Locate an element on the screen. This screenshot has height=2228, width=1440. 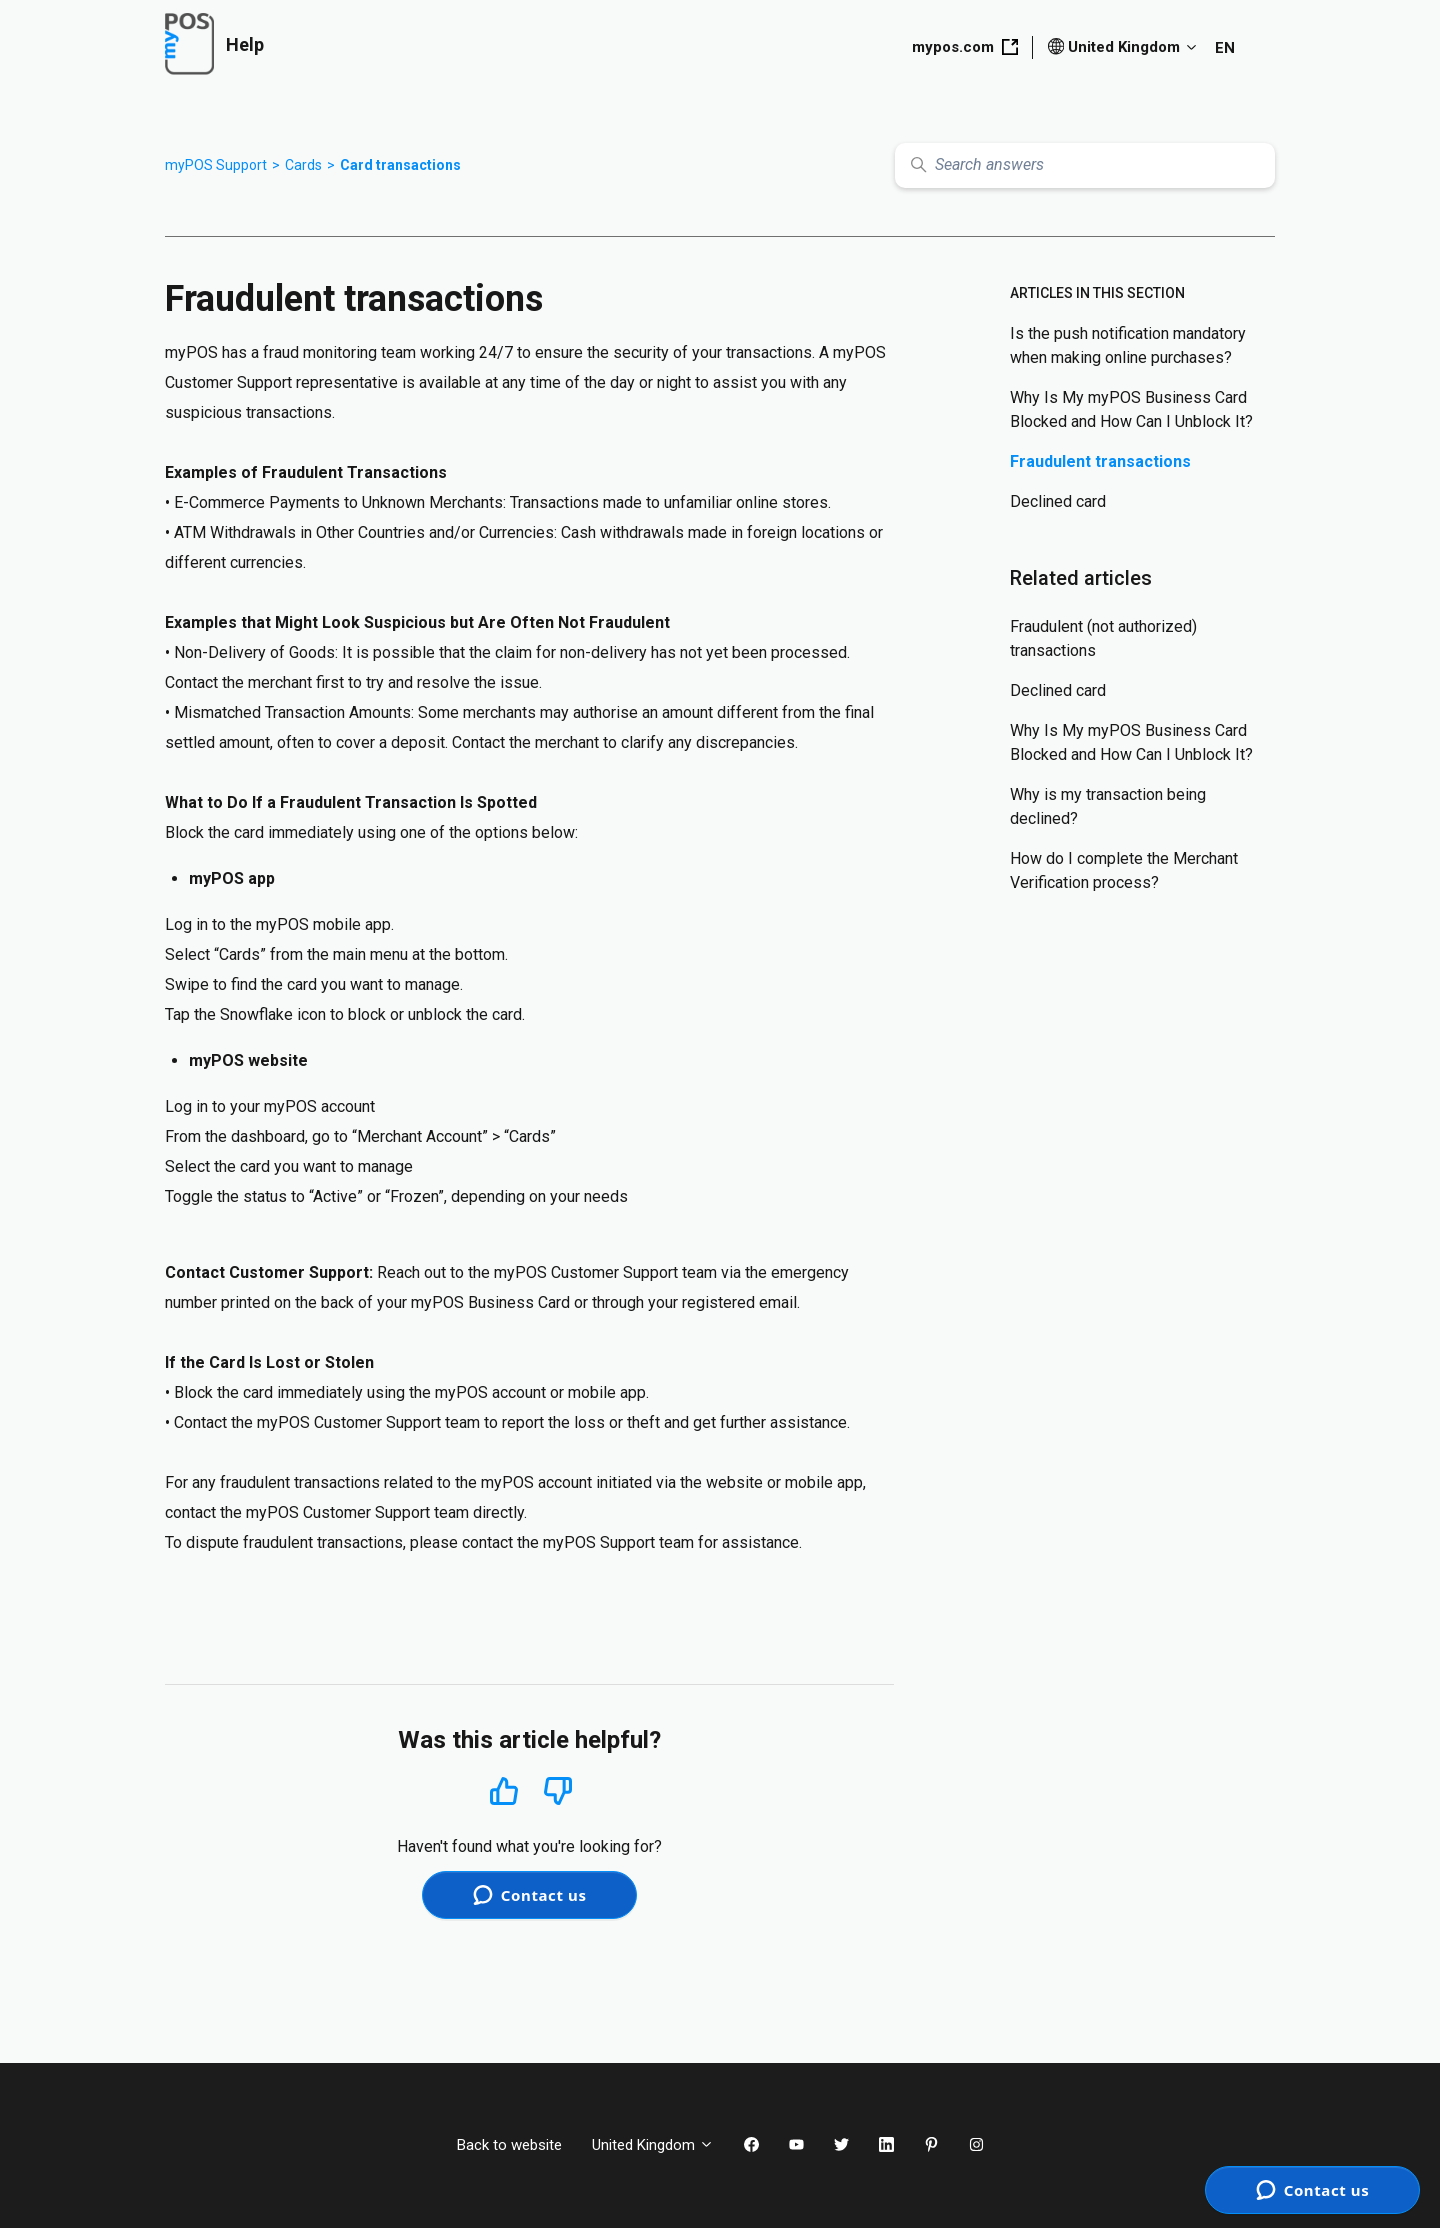
Why Is My myPOS Business Card Blocked and How Can I Unblock It? is located at coordinates (1131, 409).